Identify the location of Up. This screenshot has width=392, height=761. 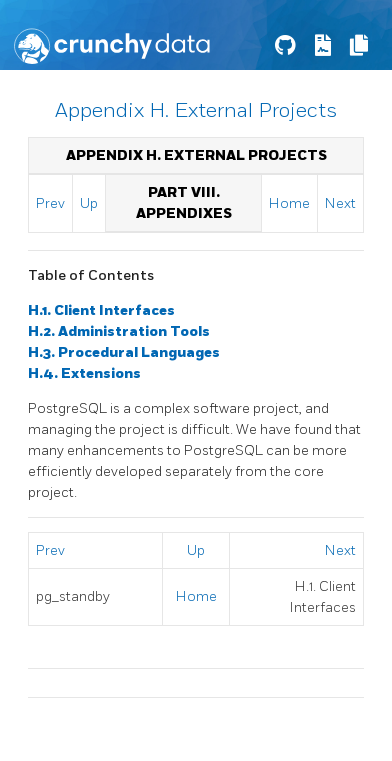
(89, 203).